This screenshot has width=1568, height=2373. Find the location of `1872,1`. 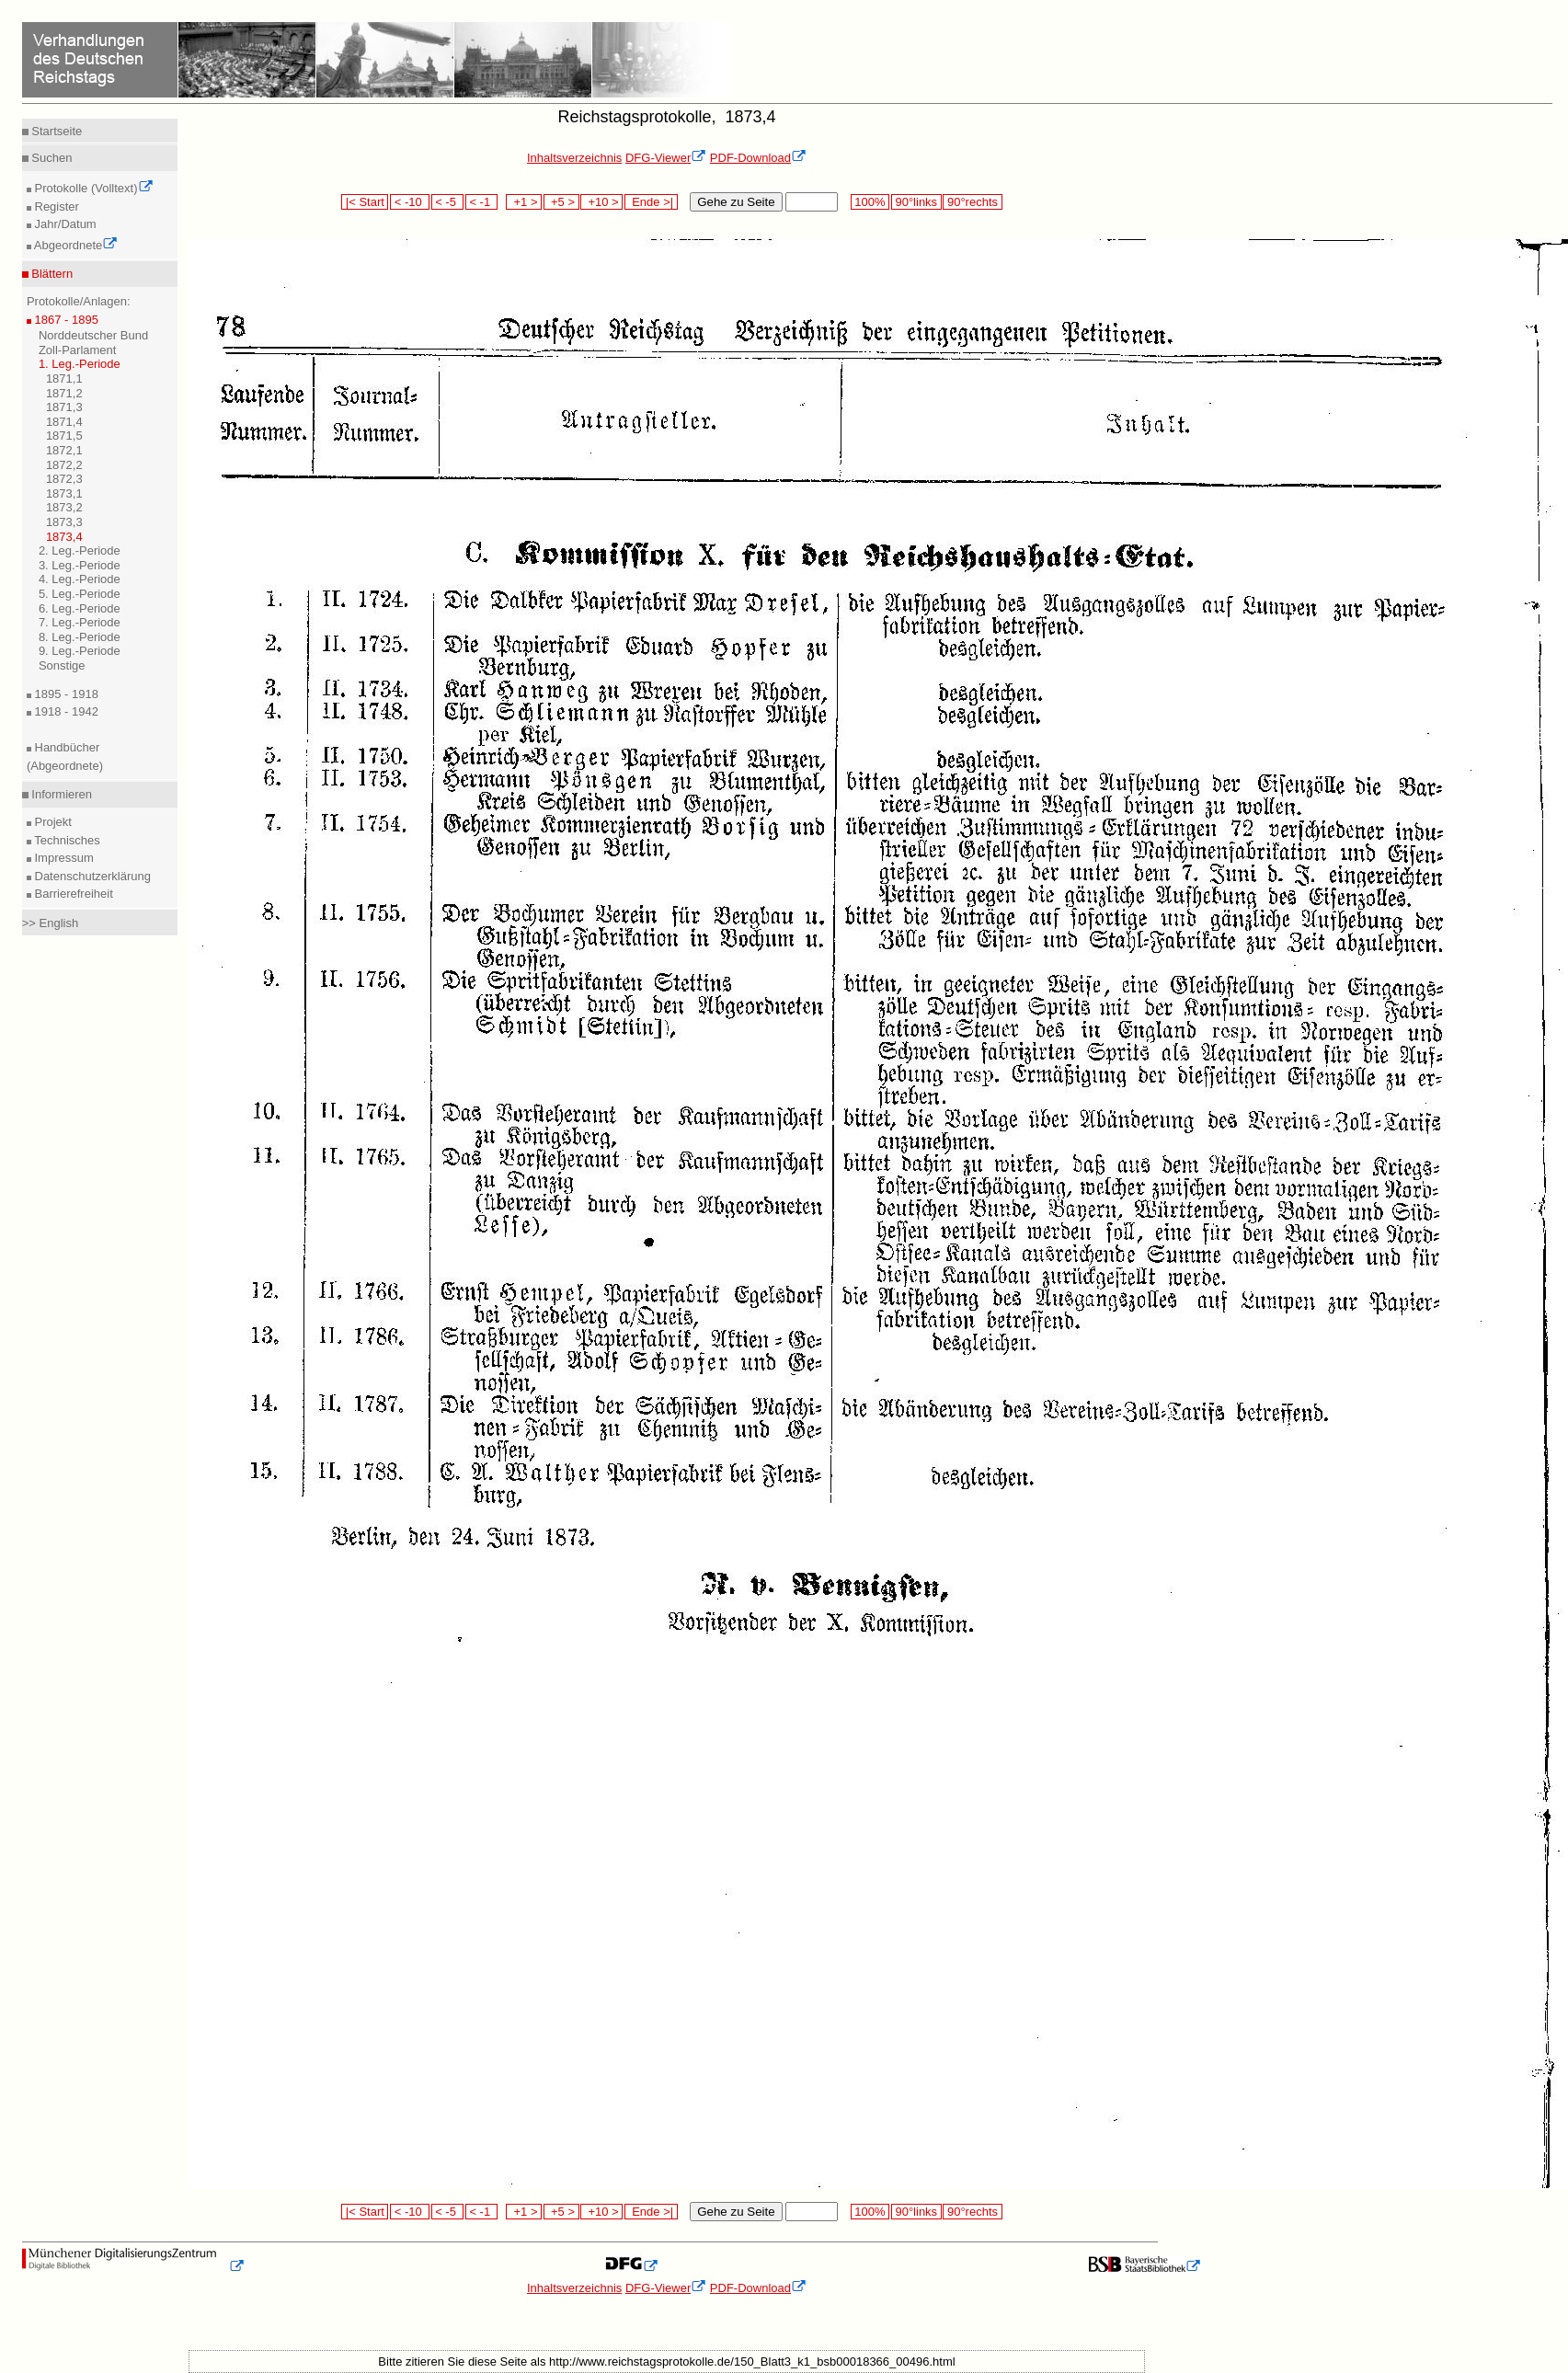

1872,1 is located at coordinates (64, 450).